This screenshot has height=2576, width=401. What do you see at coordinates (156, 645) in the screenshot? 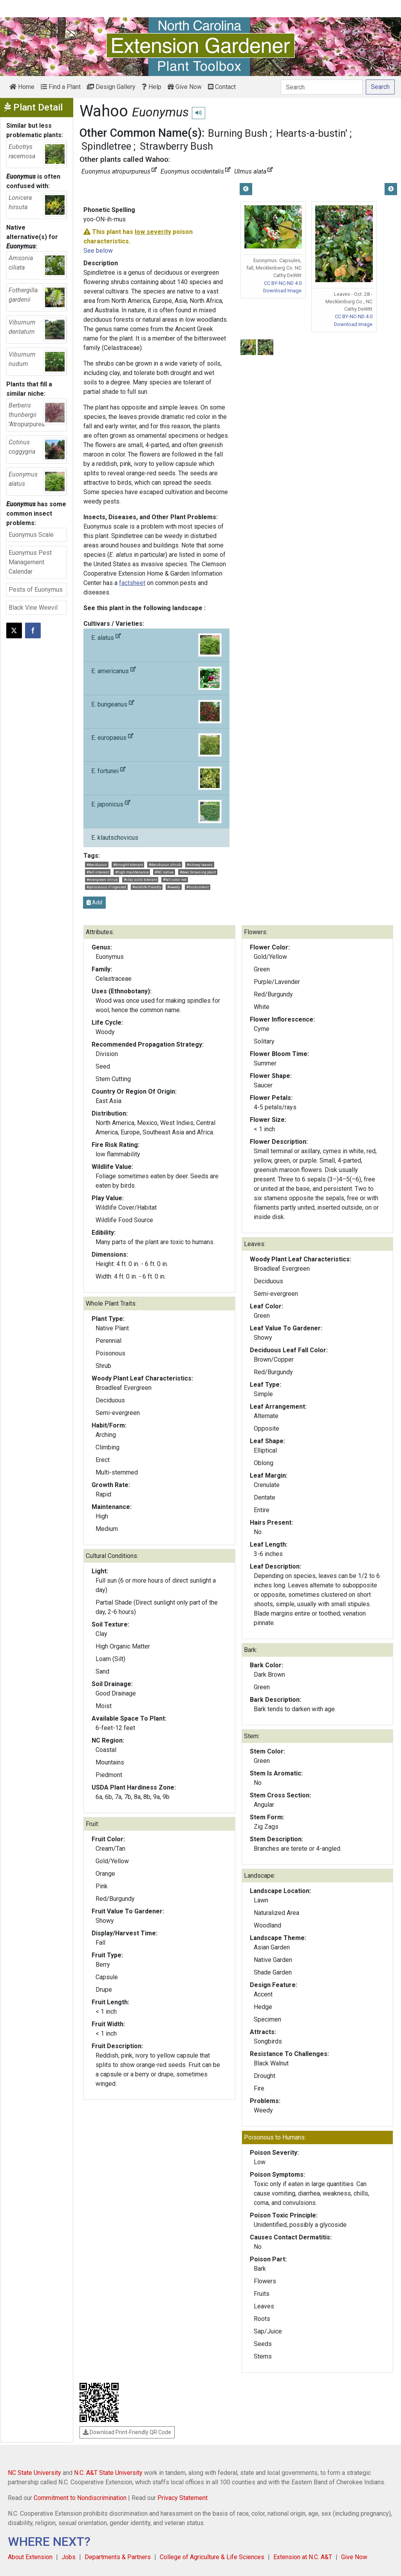
I see `E. alatus` at bounding box center [156, 645].